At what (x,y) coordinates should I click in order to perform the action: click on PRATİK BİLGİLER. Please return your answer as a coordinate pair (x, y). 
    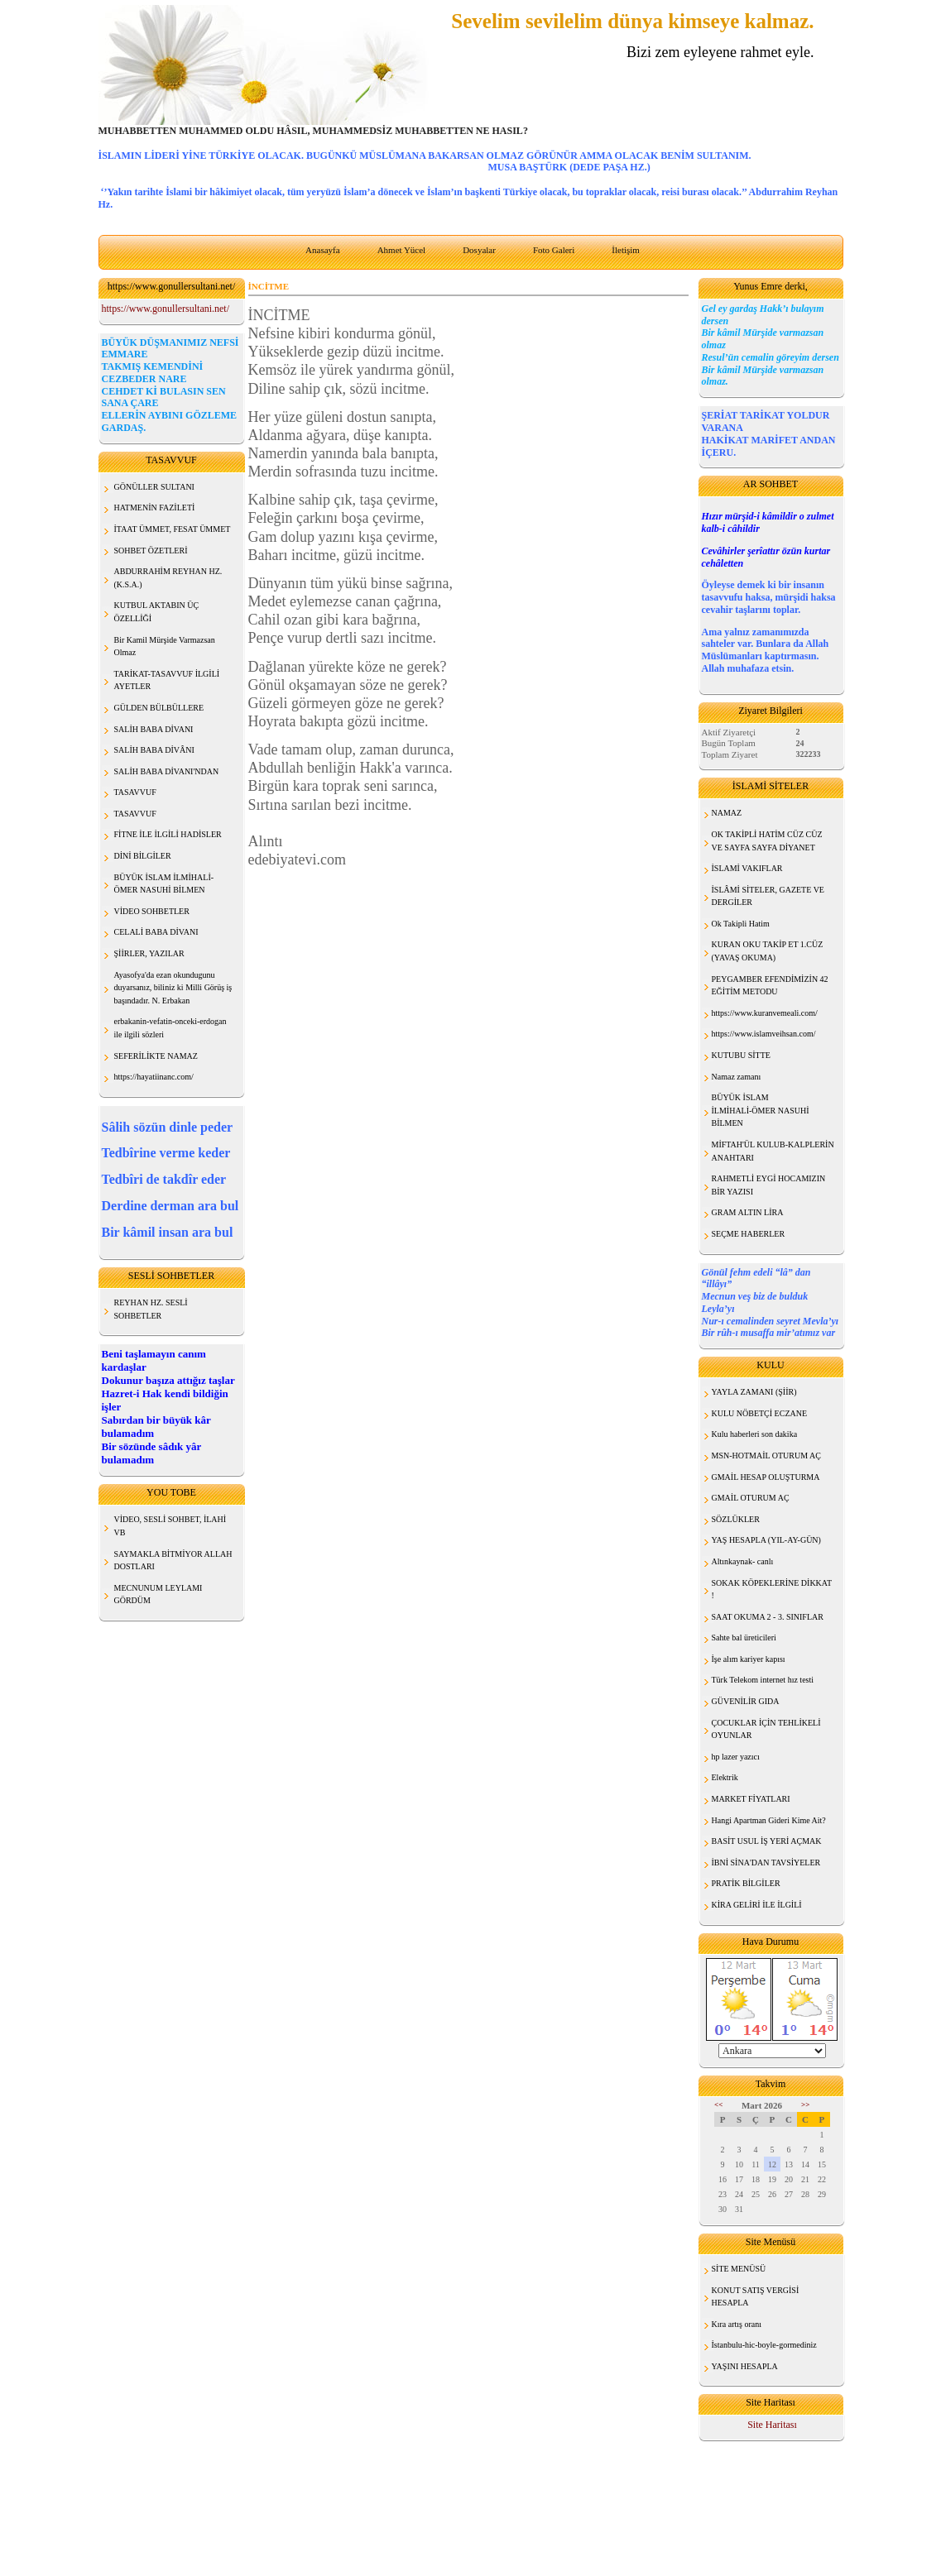
    Looking at the image, I should click on (746, 1883).